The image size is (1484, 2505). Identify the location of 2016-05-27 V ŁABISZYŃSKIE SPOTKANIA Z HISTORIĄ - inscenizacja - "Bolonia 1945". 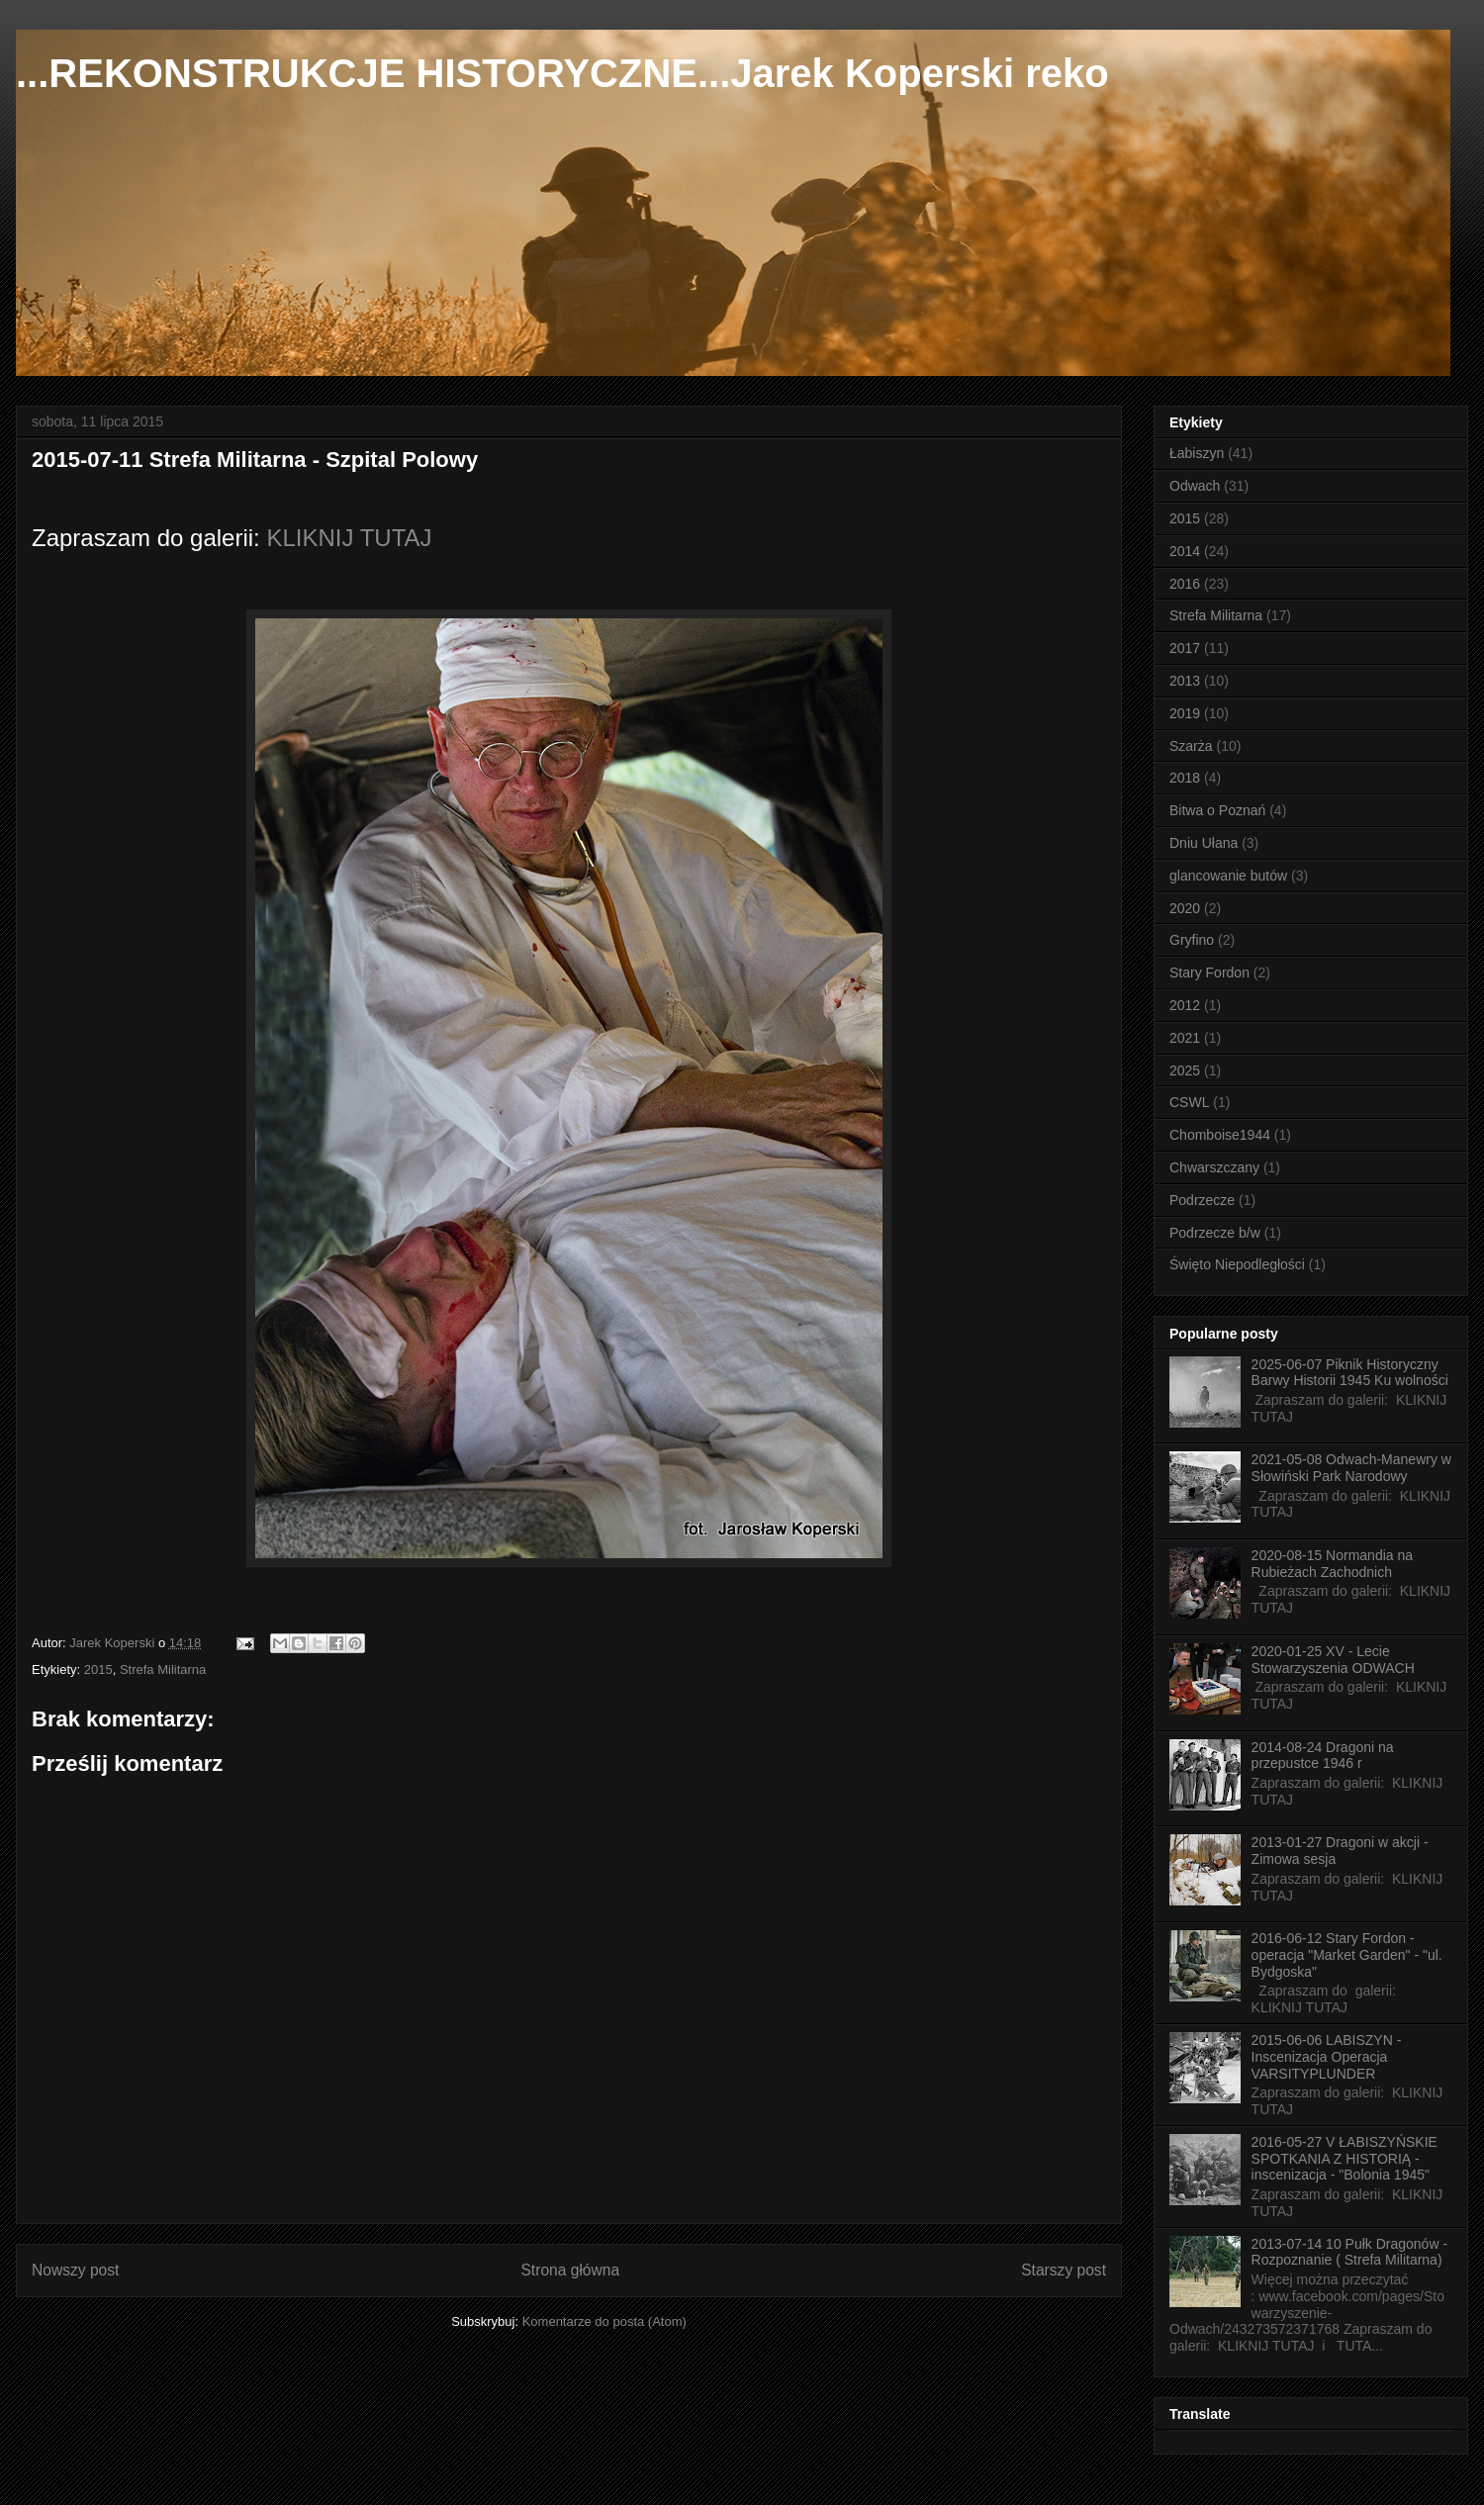
(1345, 2158).